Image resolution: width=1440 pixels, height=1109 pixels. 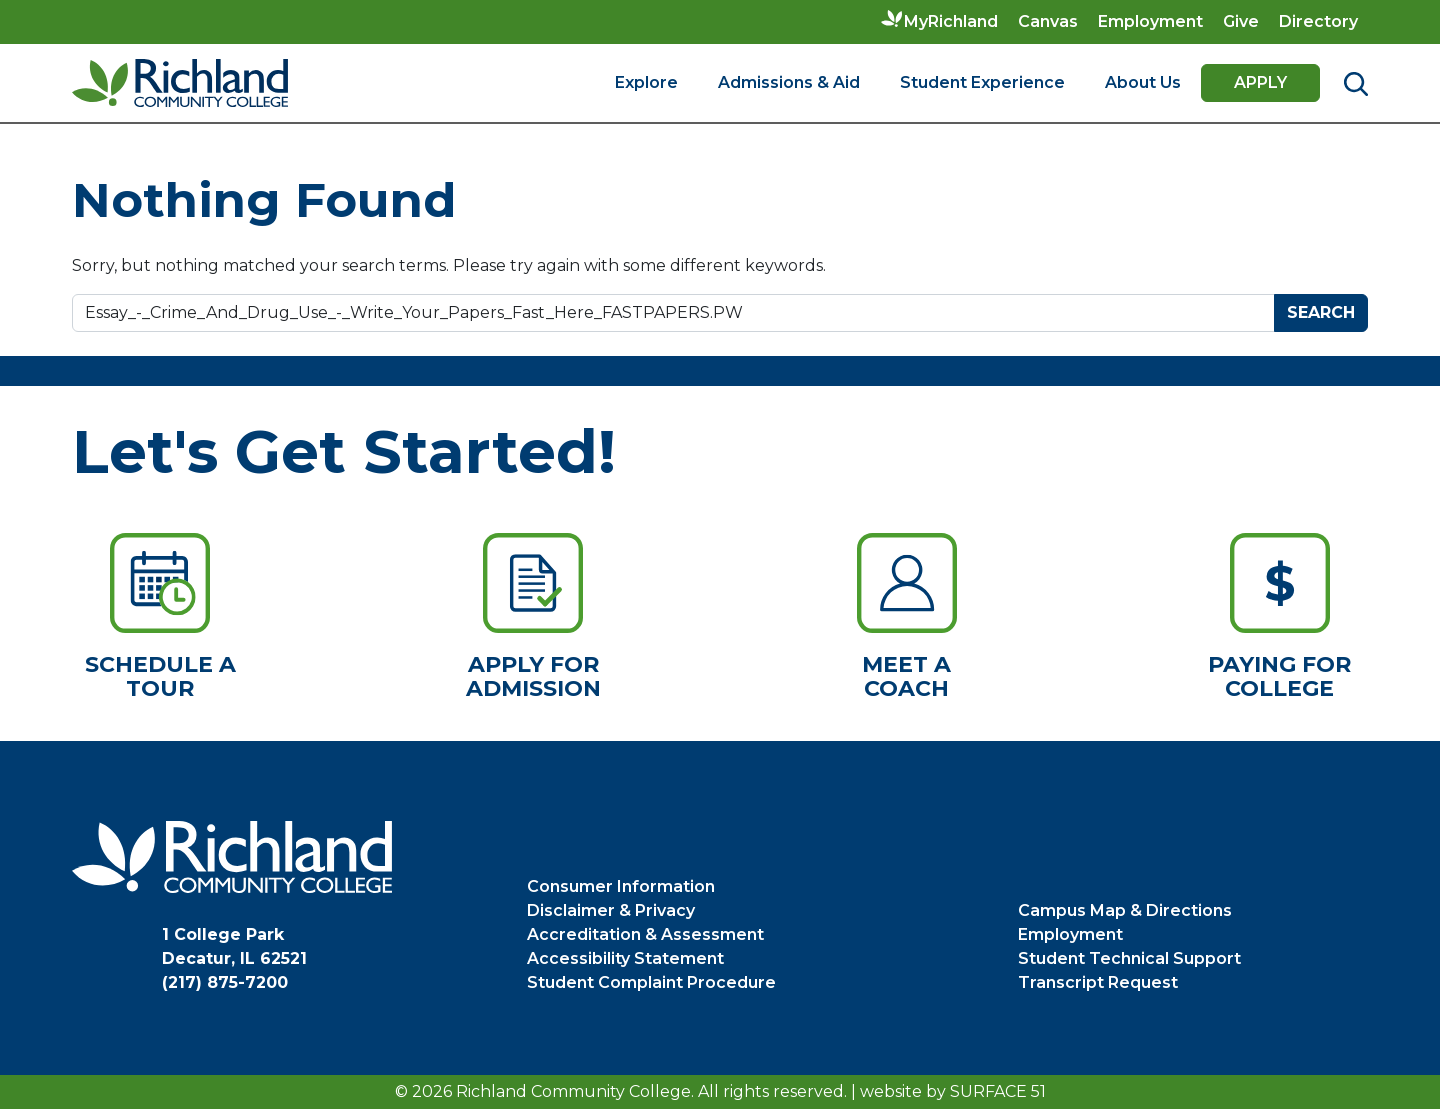 I want to click on Admissions & Aid, so click(x=789, y=82).